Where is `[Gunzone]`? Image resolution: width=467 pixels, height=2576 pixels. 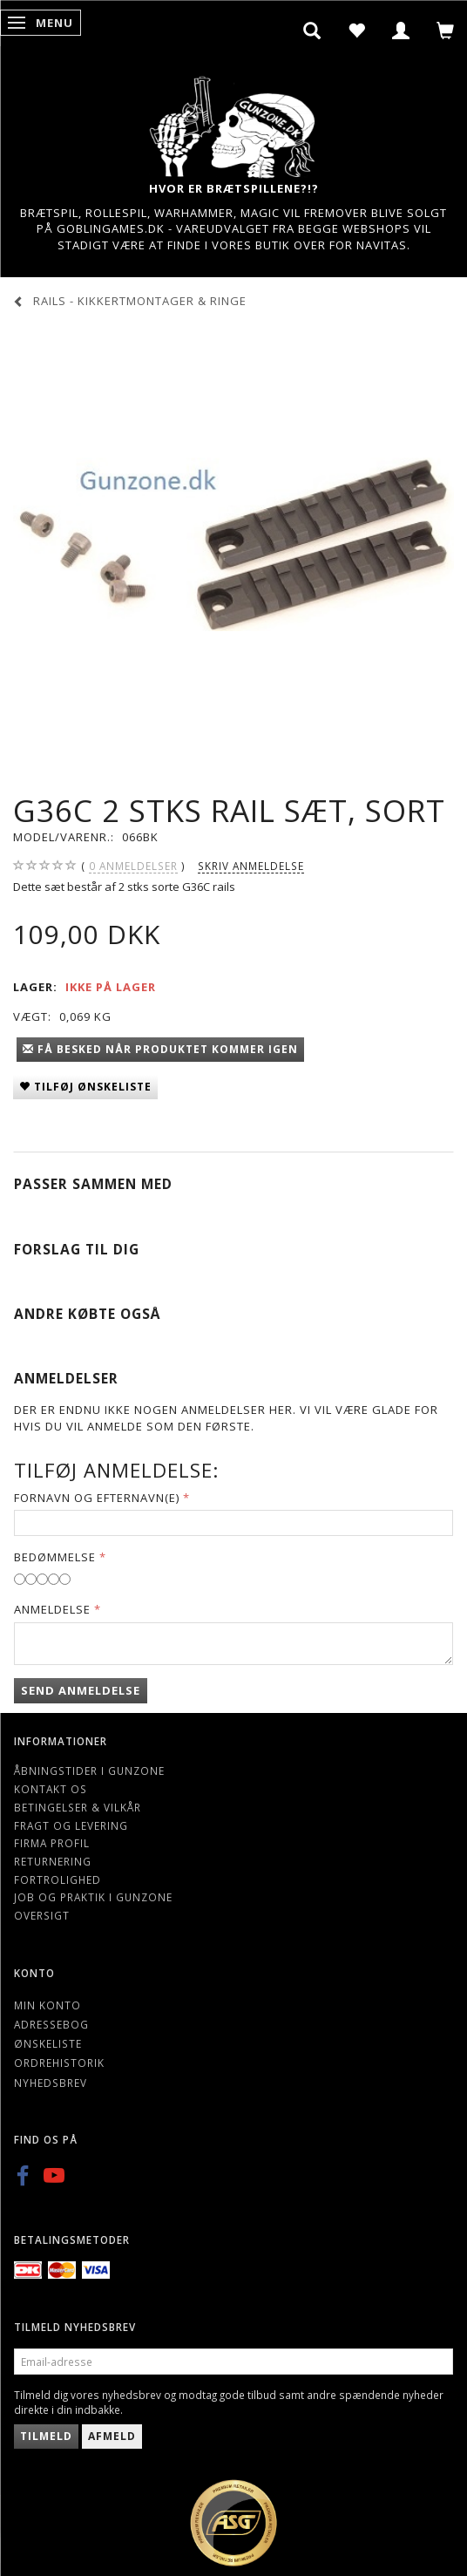 [Gunzone] is located at coordinates (233, 122).